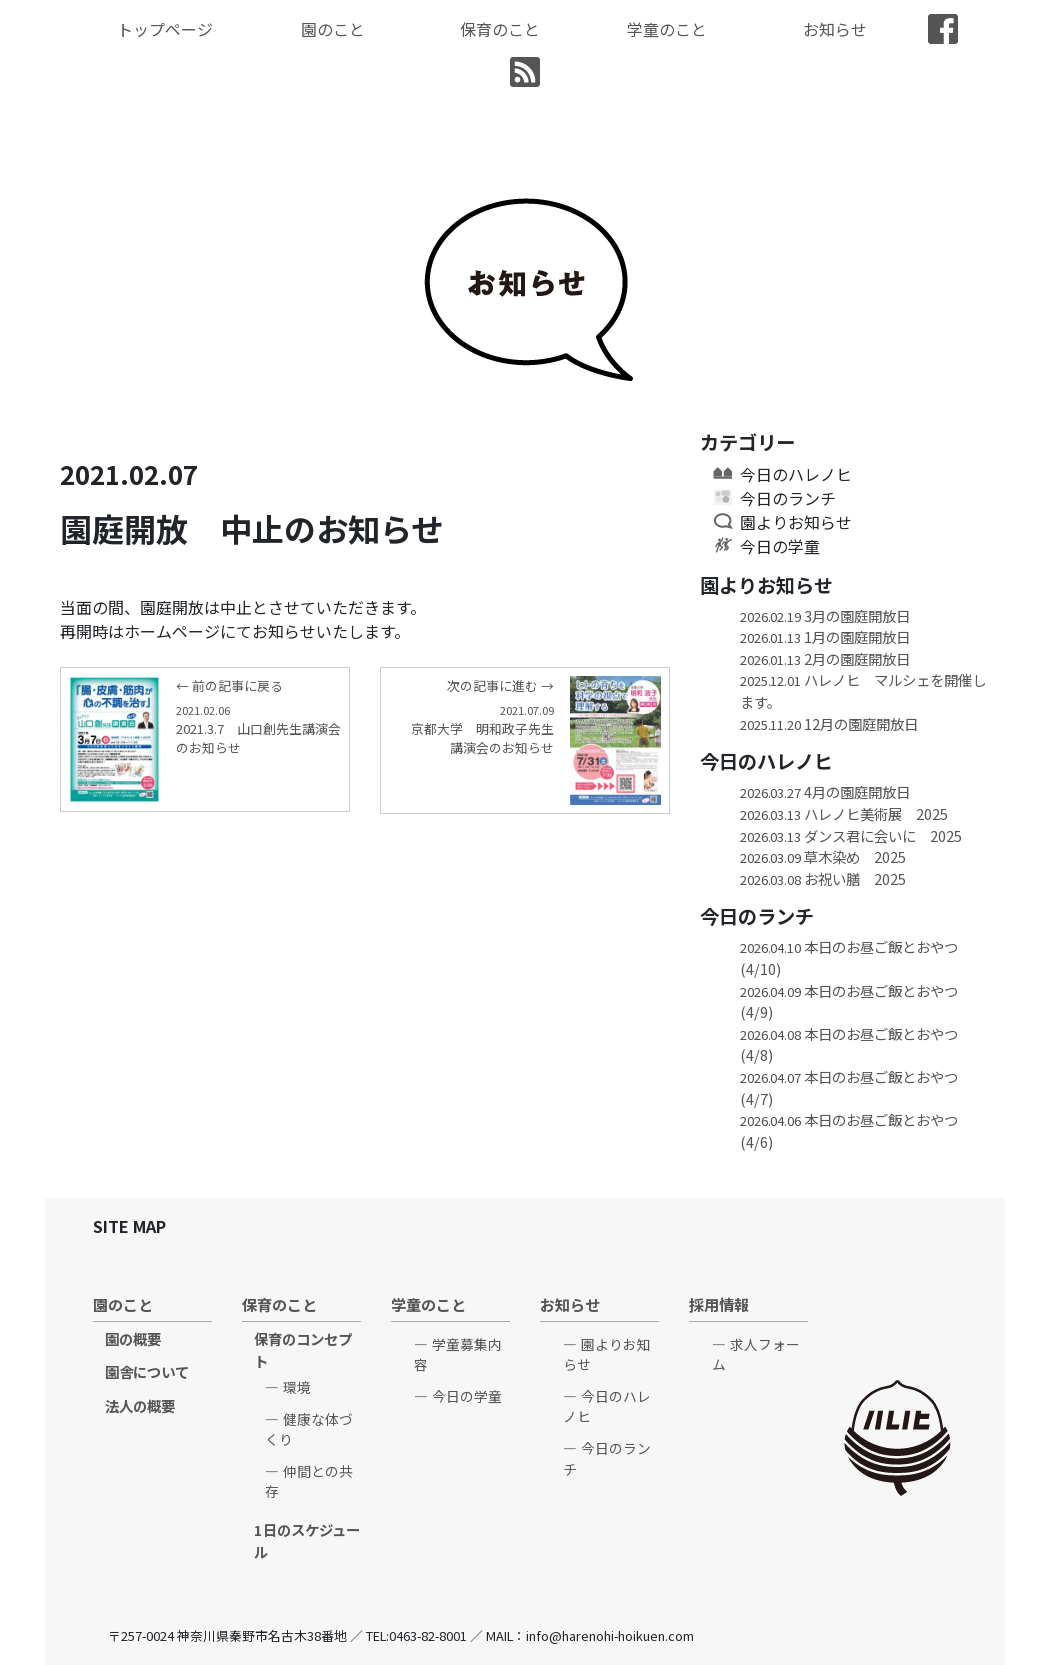  I want to click on 本日のお昼ご飯とおやつ(4/9), so click(849, 1001).